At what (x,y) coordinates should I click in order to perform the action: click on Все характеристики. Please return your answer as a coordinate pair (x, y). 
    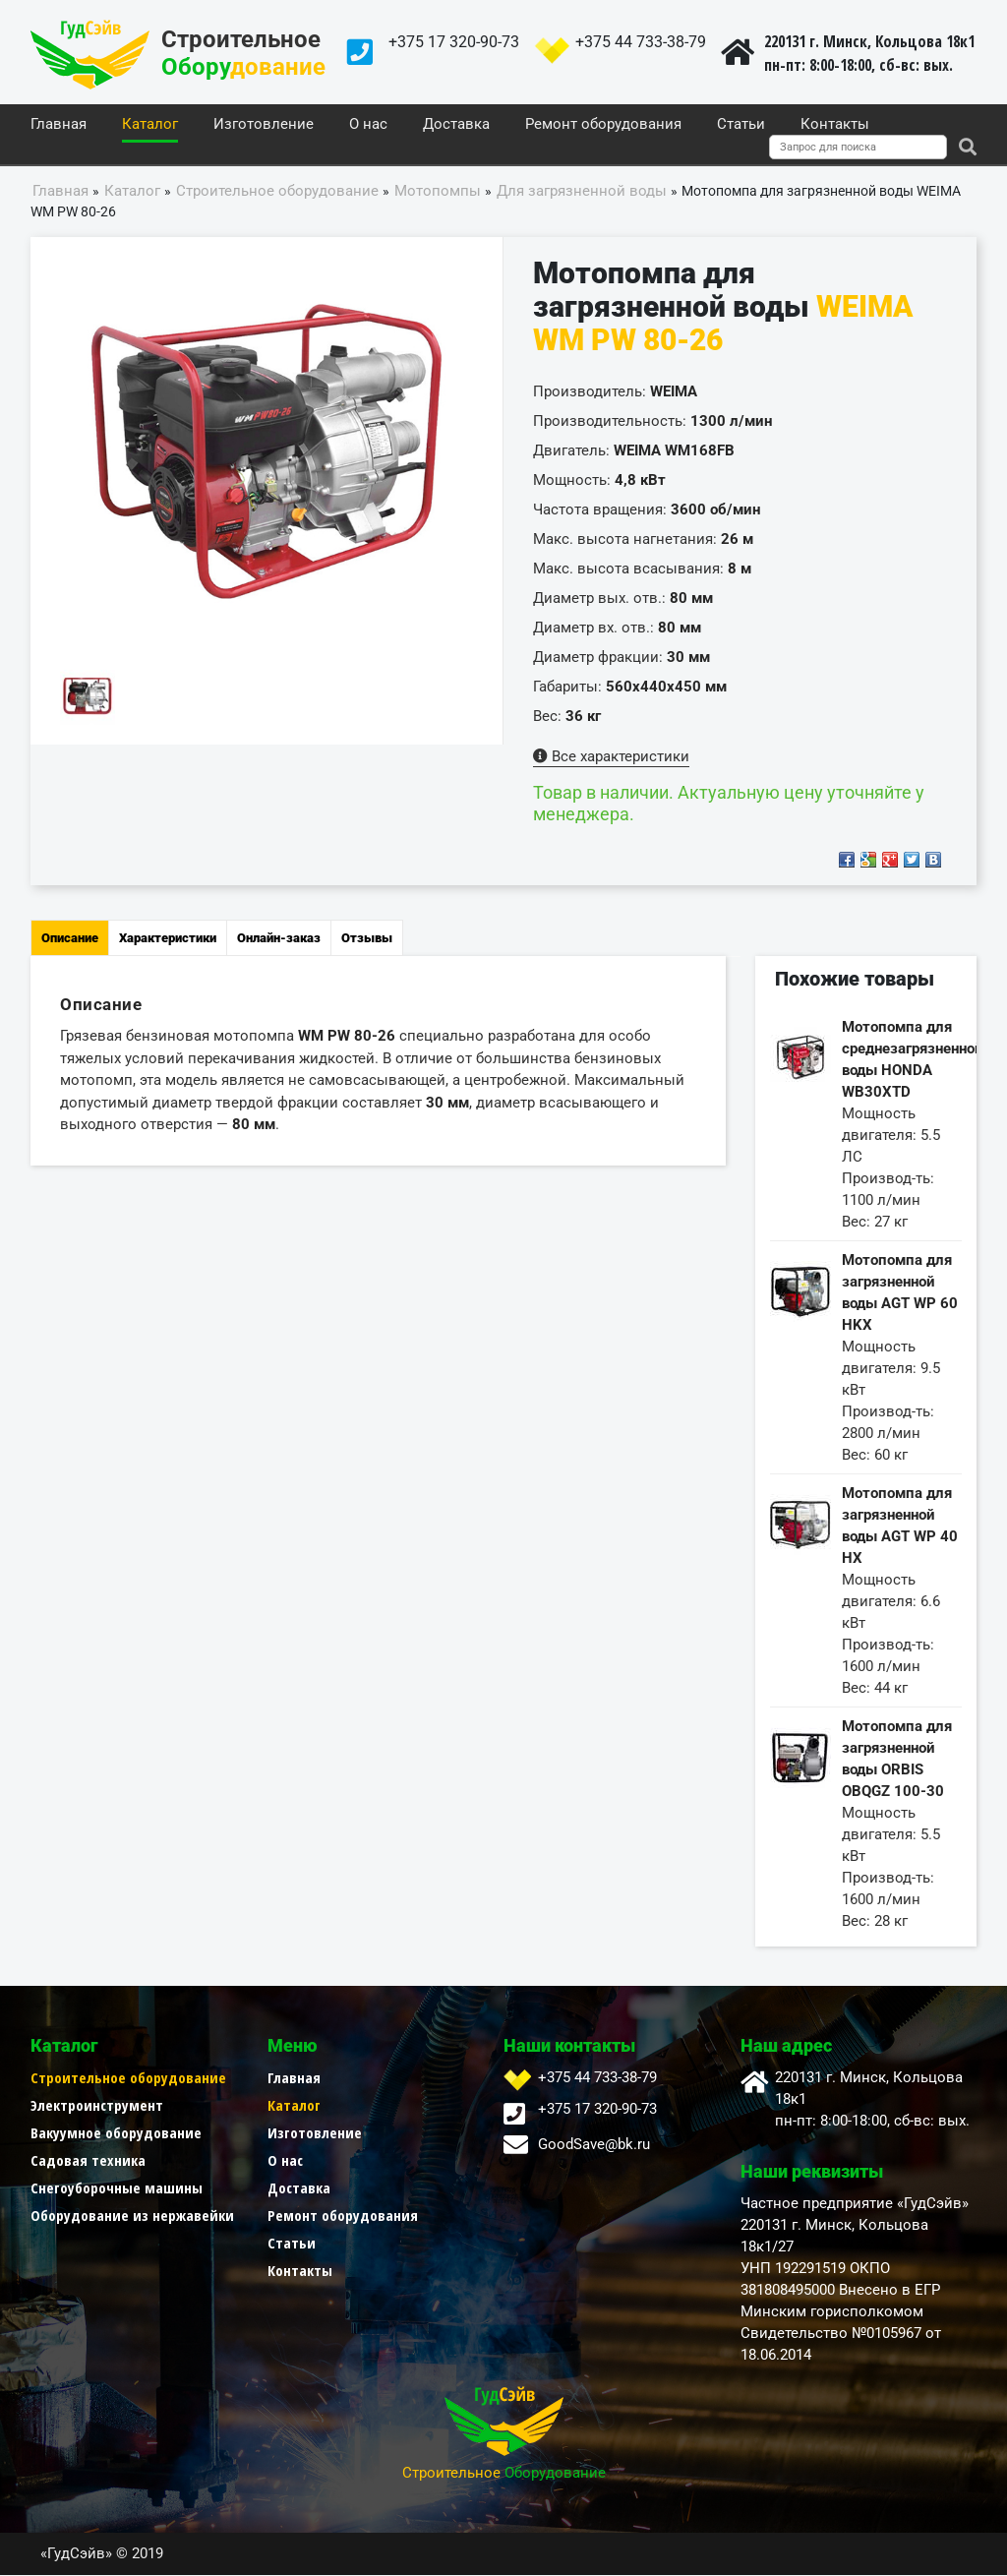
    Looking at the image, I should click on (611, 757).